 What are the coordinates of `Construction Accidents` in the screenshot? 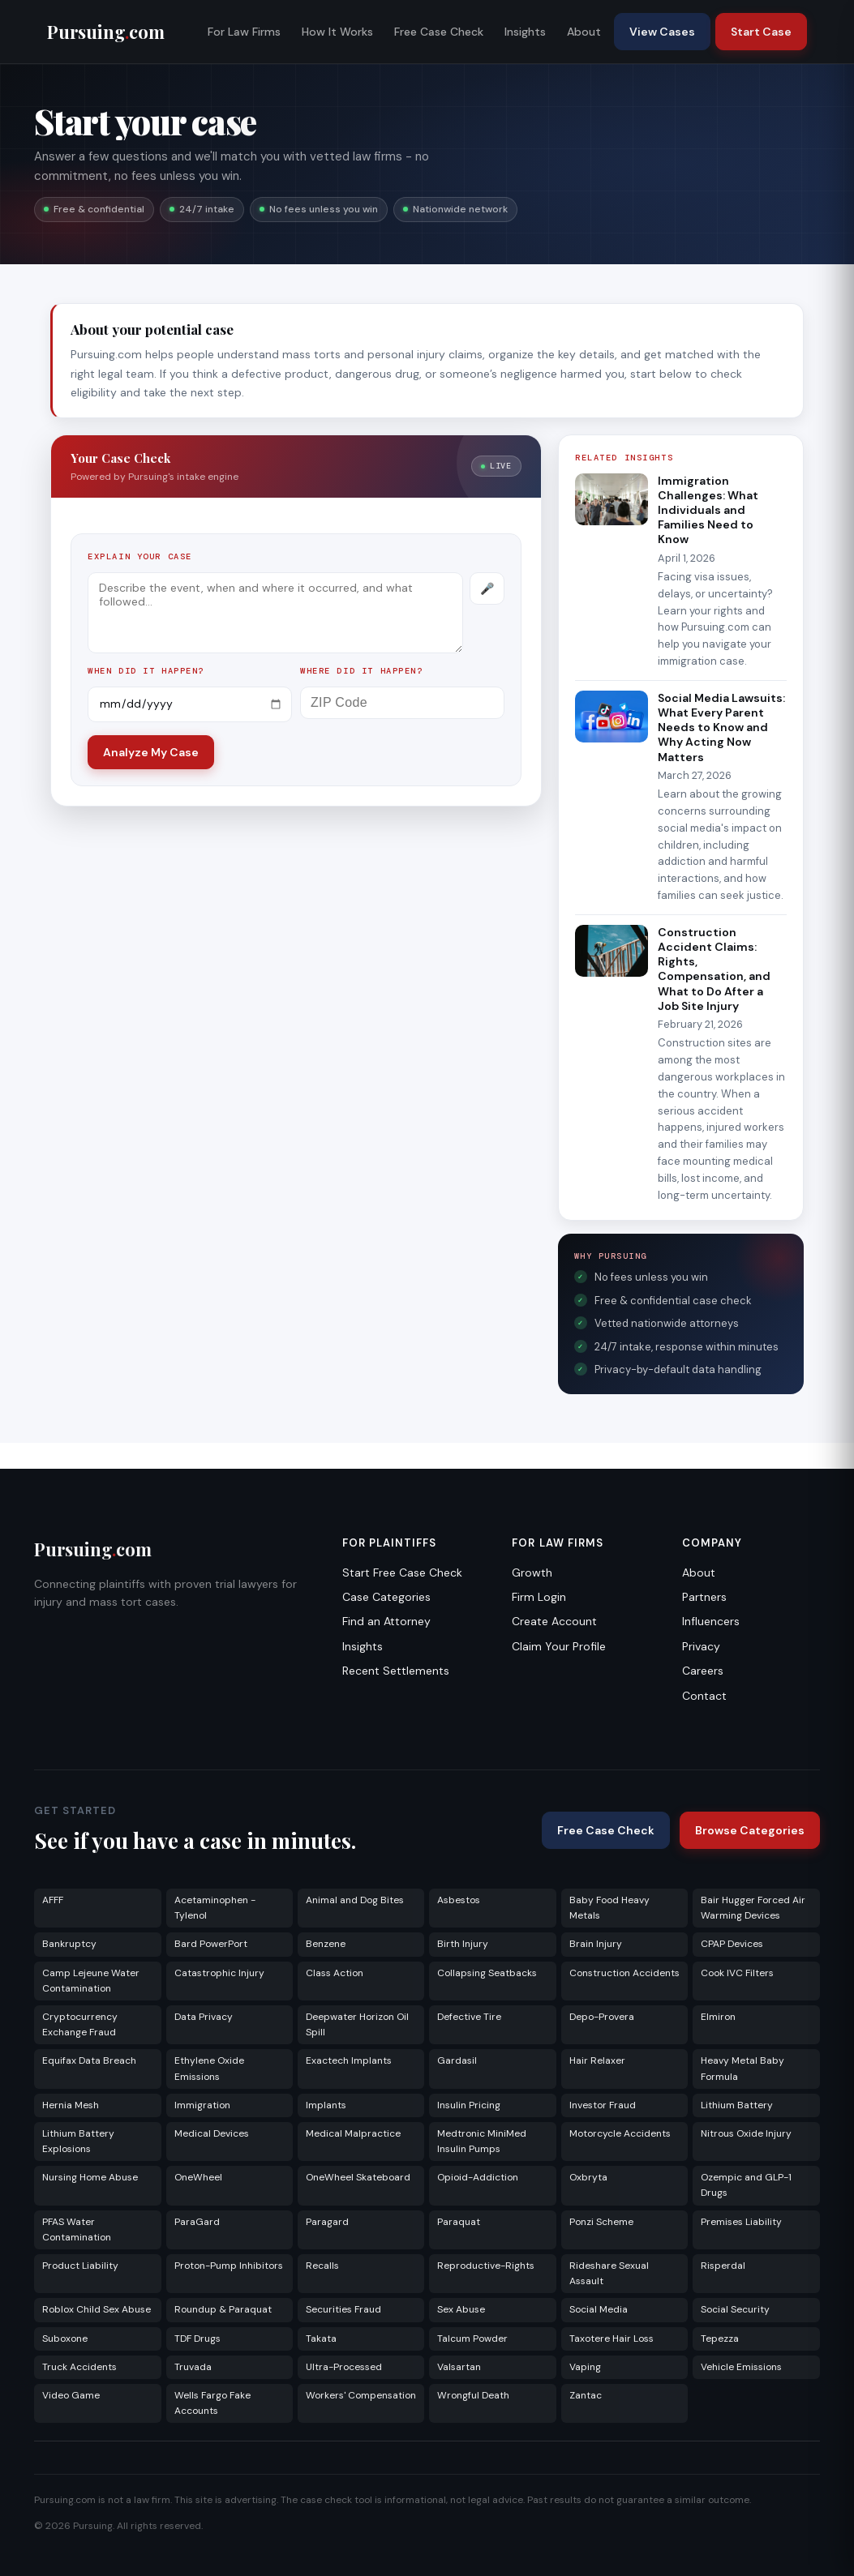 It's located at (624, 1972).